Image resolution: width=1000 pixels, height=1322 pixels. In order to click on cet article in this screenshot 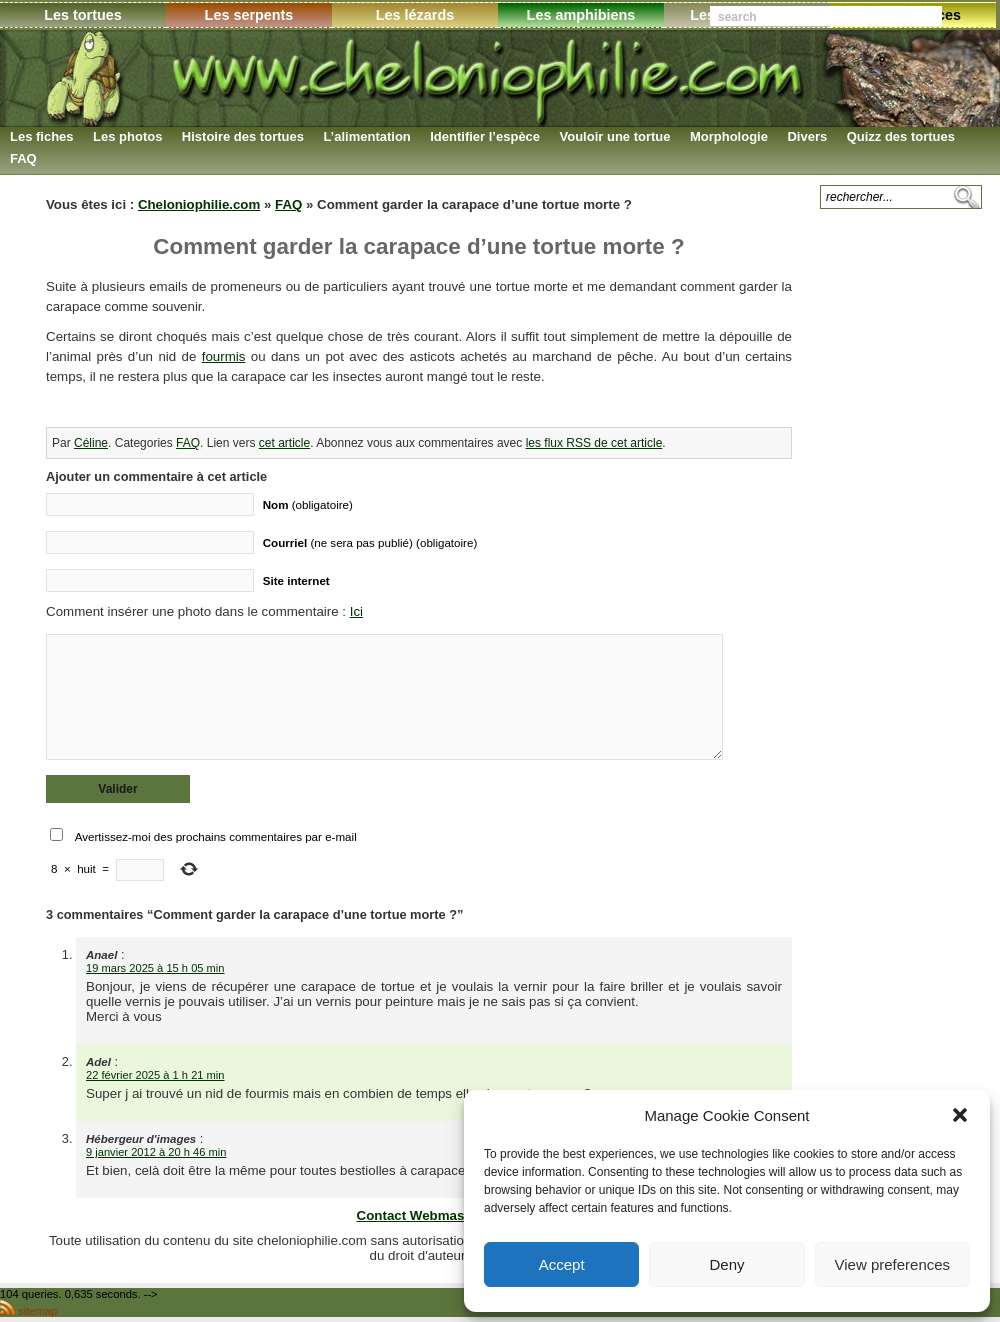, I will do `click(284, 443)`.